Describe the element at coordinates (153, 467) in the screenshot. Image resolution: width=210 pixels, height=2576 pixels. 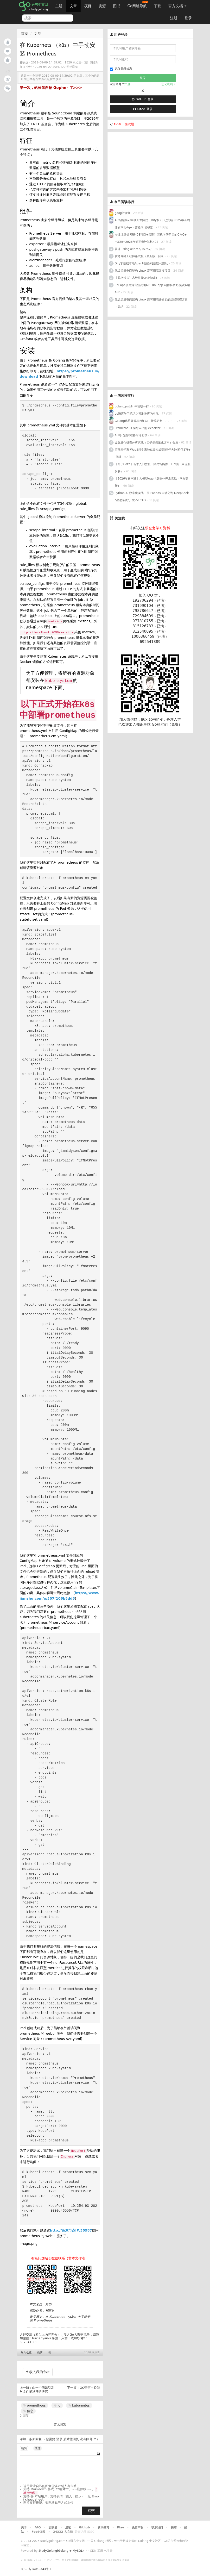
I see `【扣子Coze】新手入门教程，搭建智能体+工作流（全流程拆解）` at that location.